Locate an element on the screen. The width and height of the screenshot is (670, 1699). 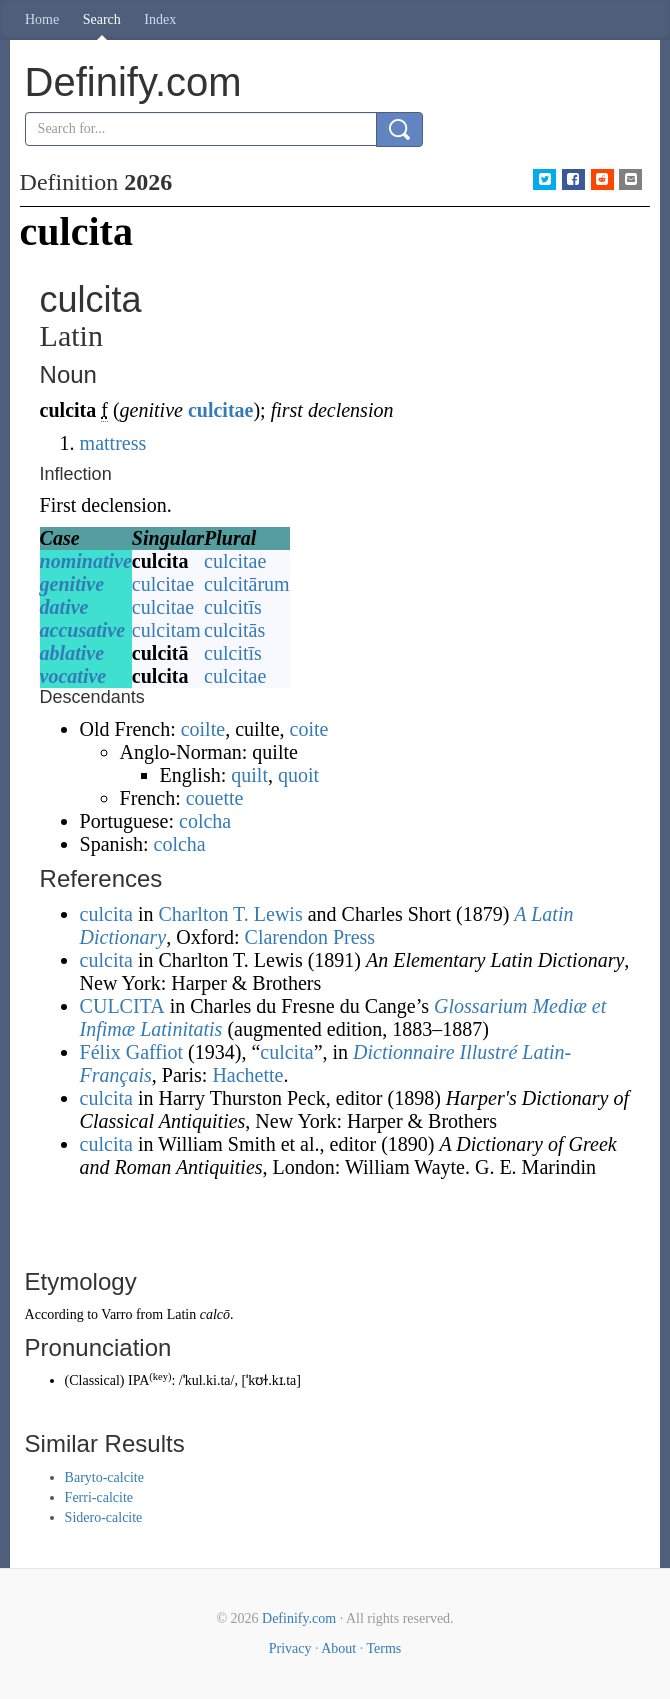
Home is located at coordinates (42, 19).